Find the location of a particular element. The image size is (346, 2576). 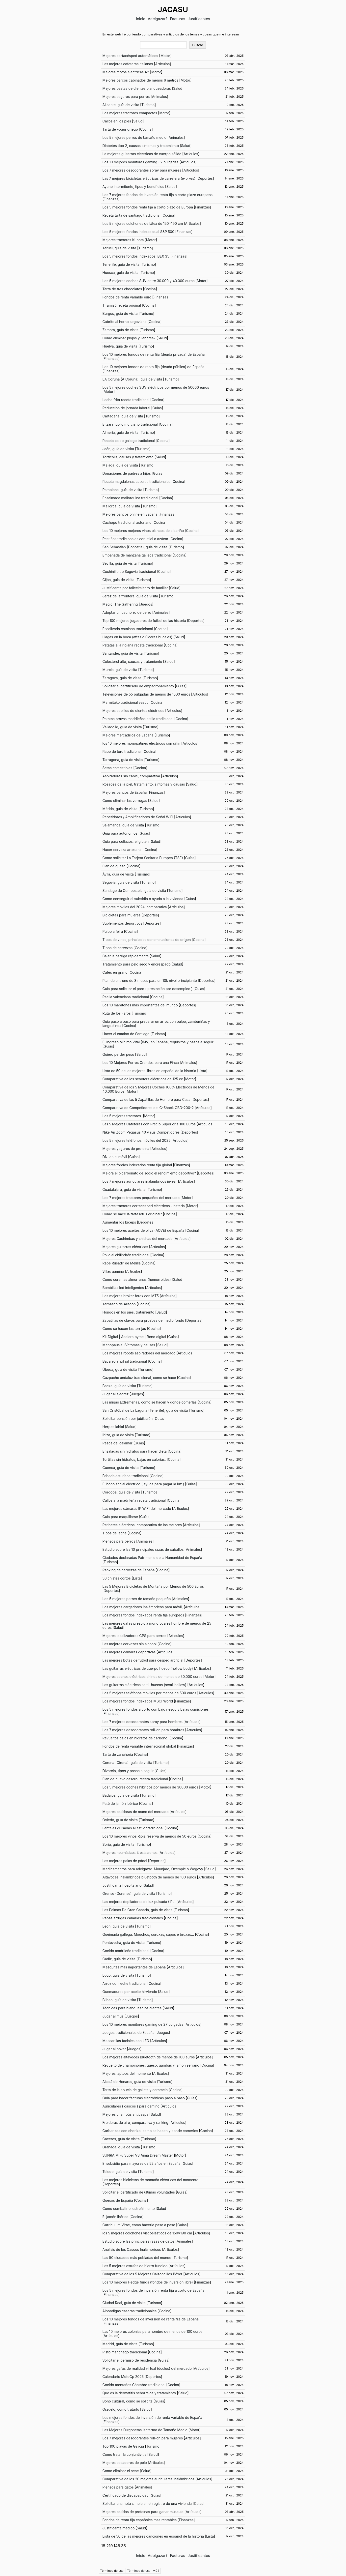

Aspiradores sin cable, comparativa is located at coordinates (131, 776).